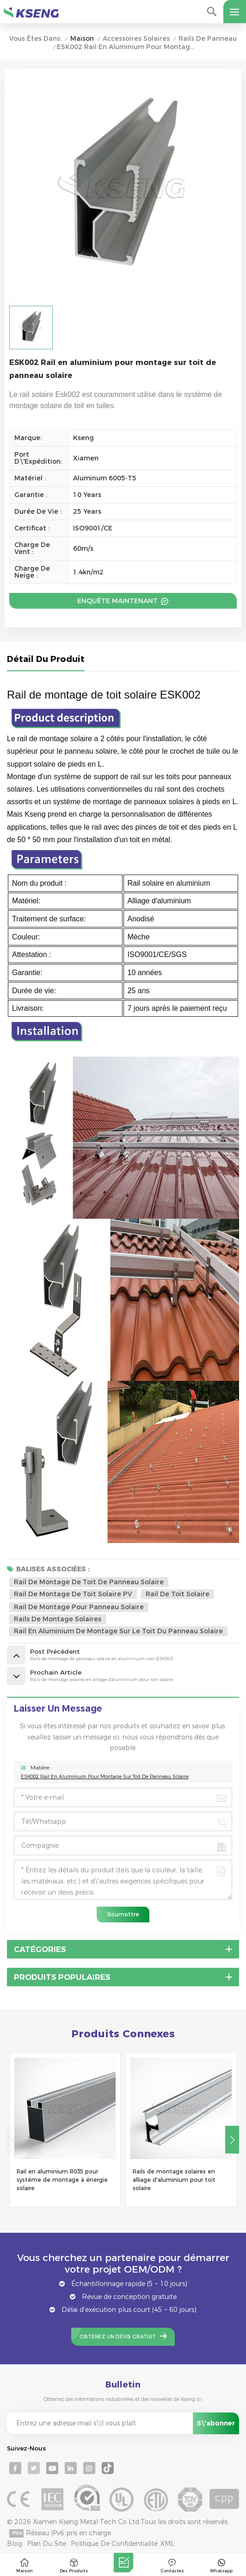 Image resolution: width=246 pixels, height=2576 pixels. I want to click on Rail en aluminium R035 pour système de montage à énergie solaire, so click(62, 2180).